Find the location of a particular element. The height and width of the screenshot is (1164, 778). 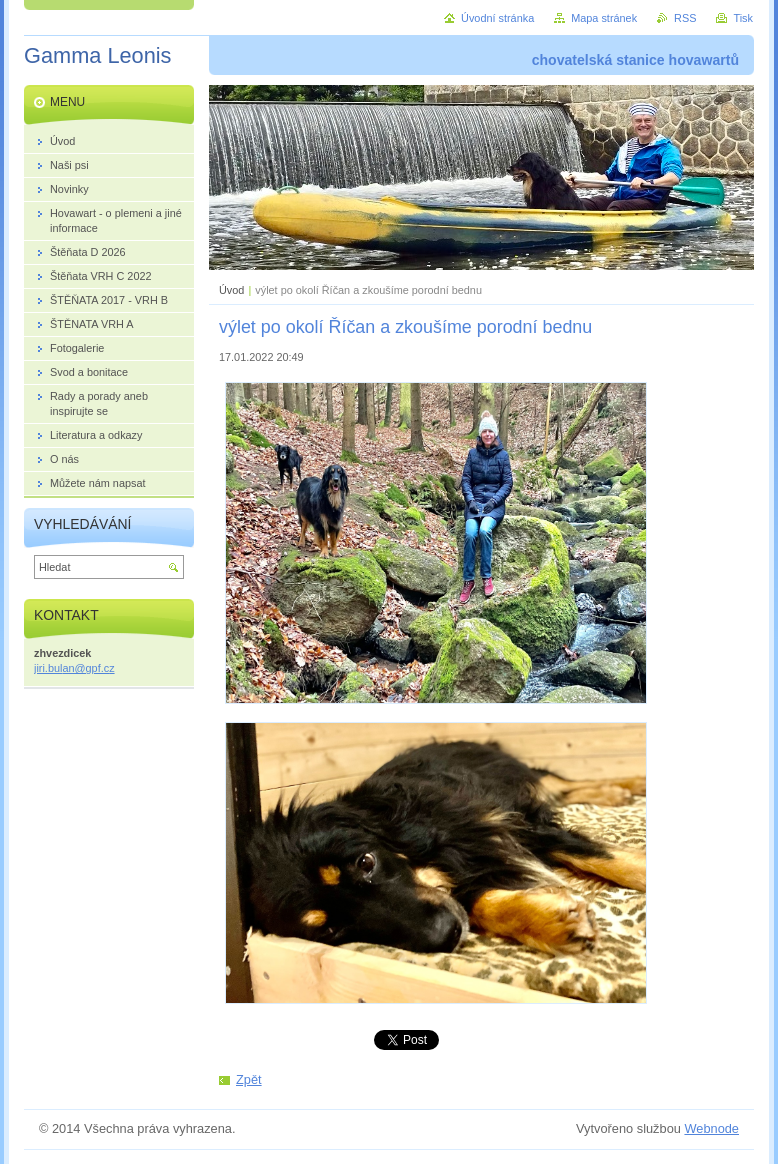

Úvodní stránka is located at coordinates (497, 18).